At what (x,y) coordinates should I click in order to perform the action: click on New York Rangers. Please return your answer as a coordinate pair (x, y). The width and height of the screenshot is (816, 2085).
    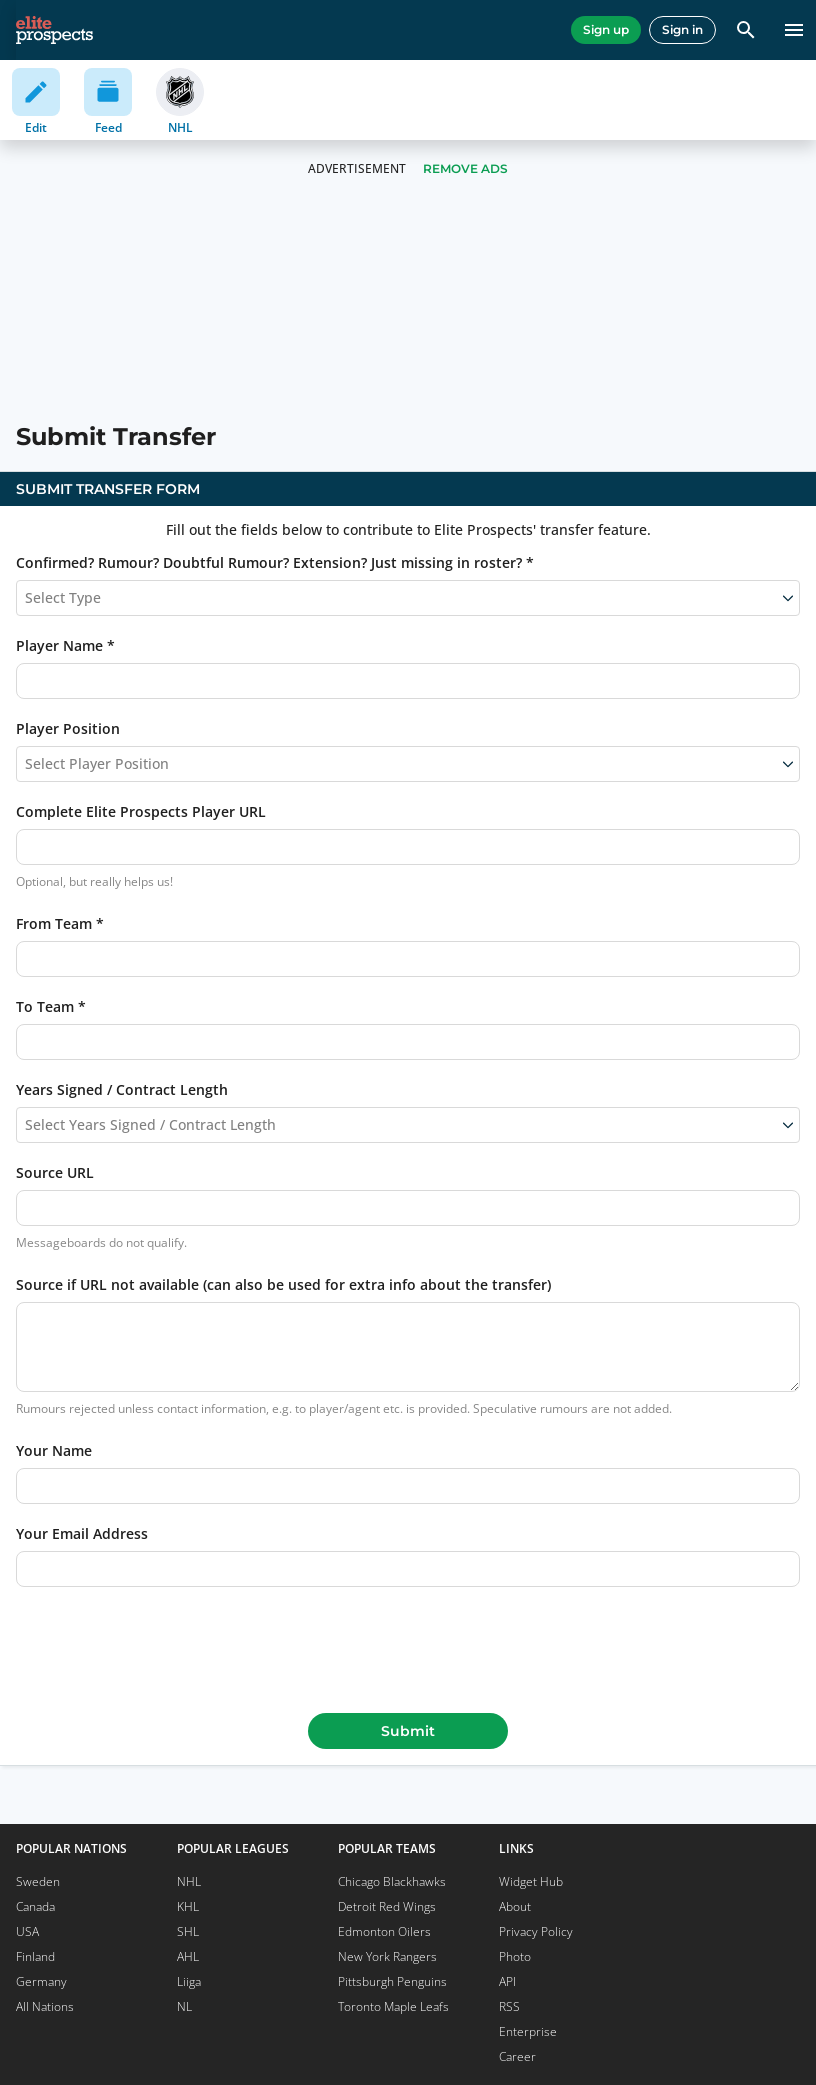
    Looking at the image, I should click on (387, 1956).